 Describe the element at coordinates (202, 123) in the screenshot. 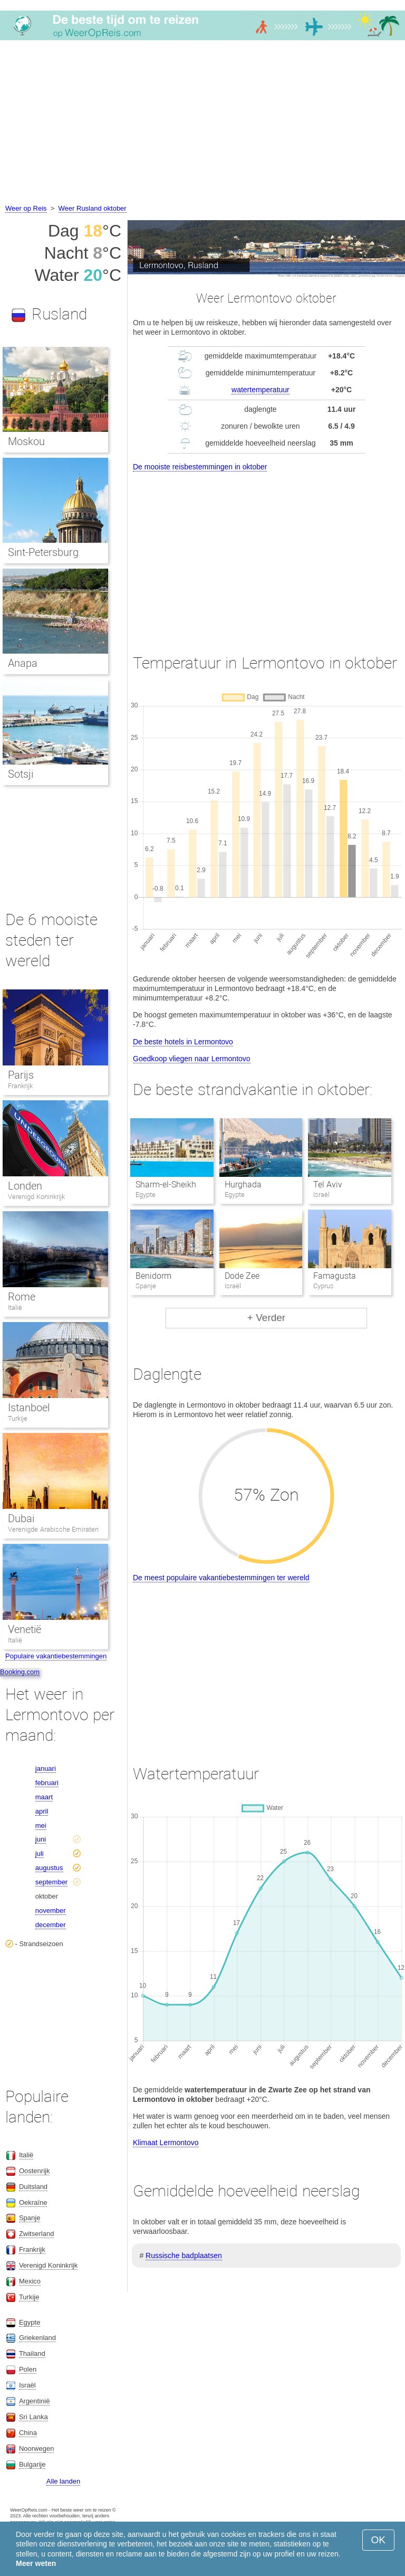

I see `[Advertisement]` at that location.